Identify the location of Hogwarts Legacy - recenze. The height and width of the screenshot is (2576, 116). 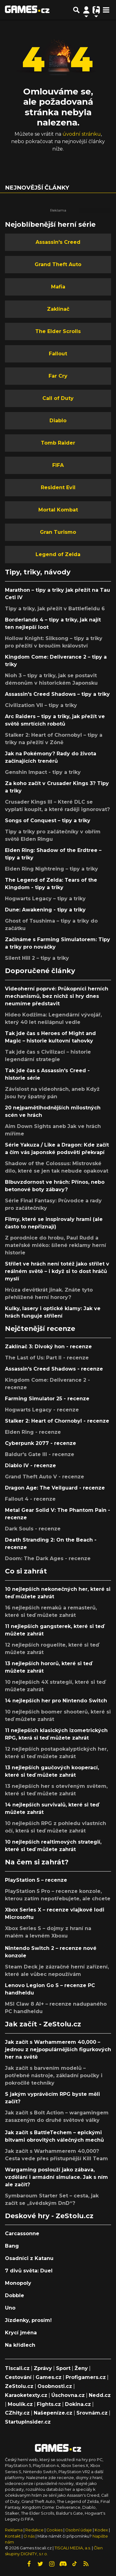
(42, 1410).